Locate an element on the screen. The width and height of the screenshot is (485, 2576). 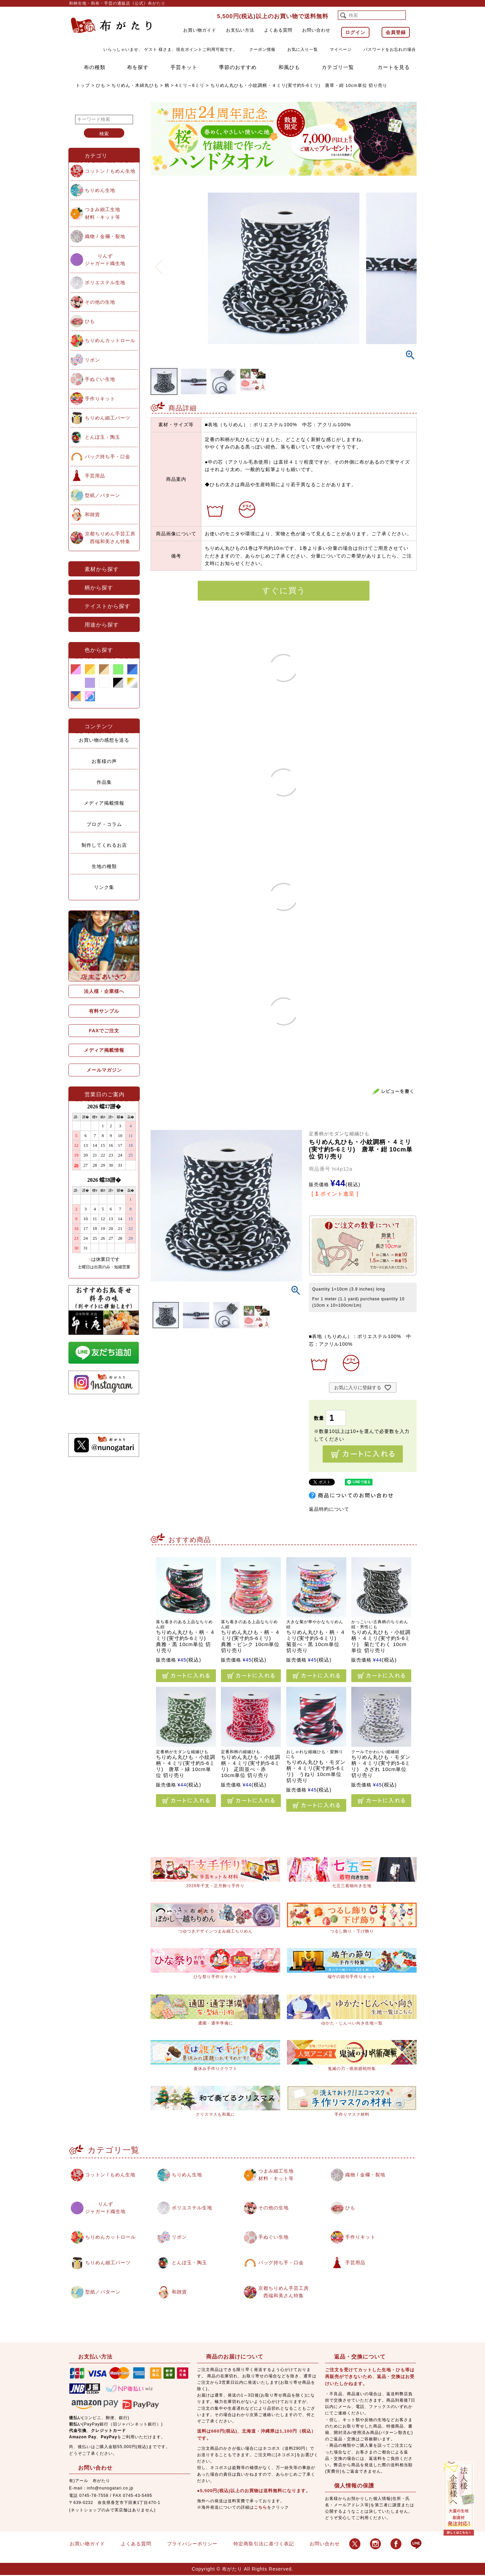
手作りキット is located at coordinates (100, 398).